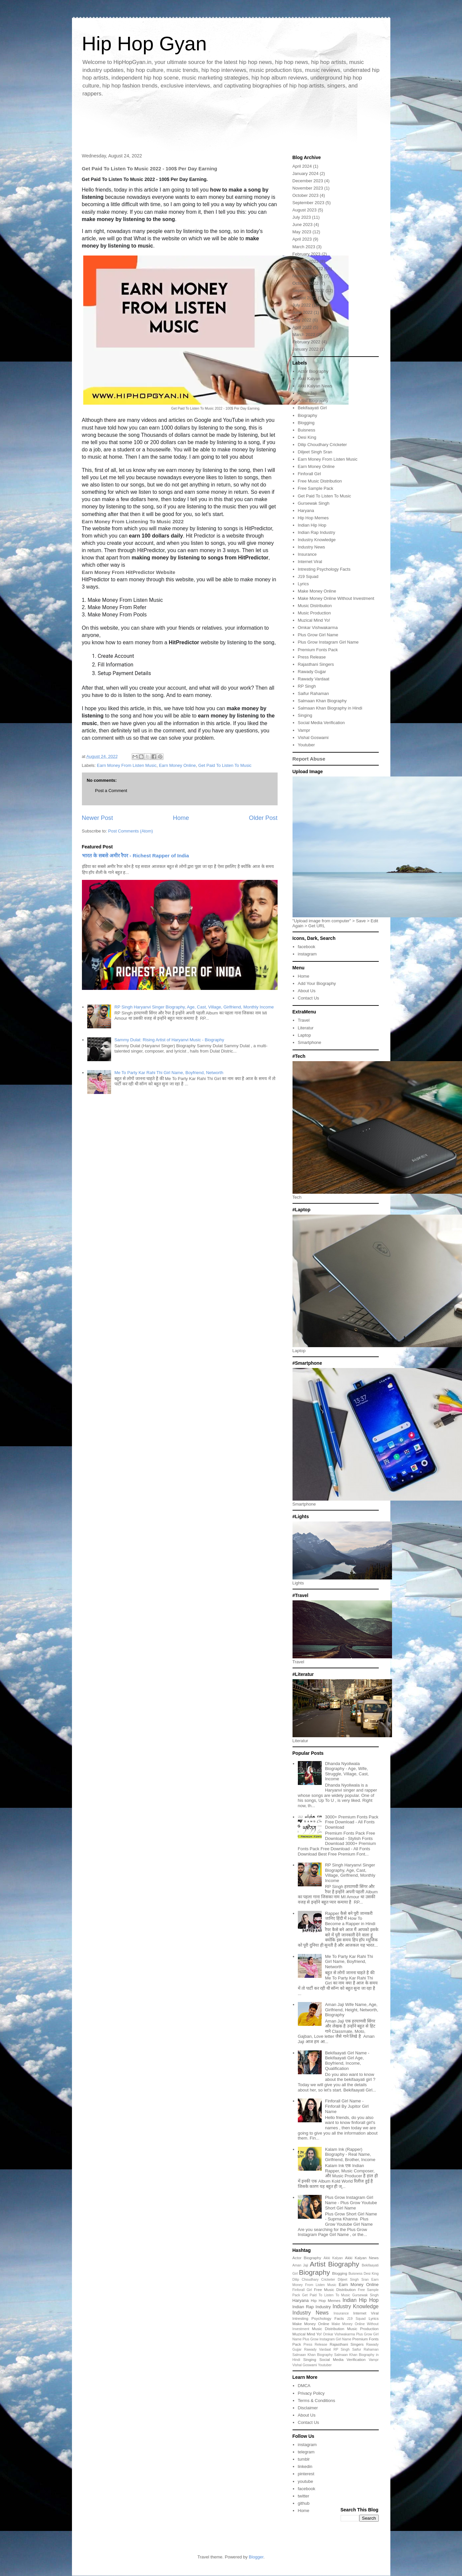 This screenshot has width=462, height=2576. What do you see at coordinates (308, 998) in the screenshot?
I see `Contact Us` at bounding box center [308, 998].